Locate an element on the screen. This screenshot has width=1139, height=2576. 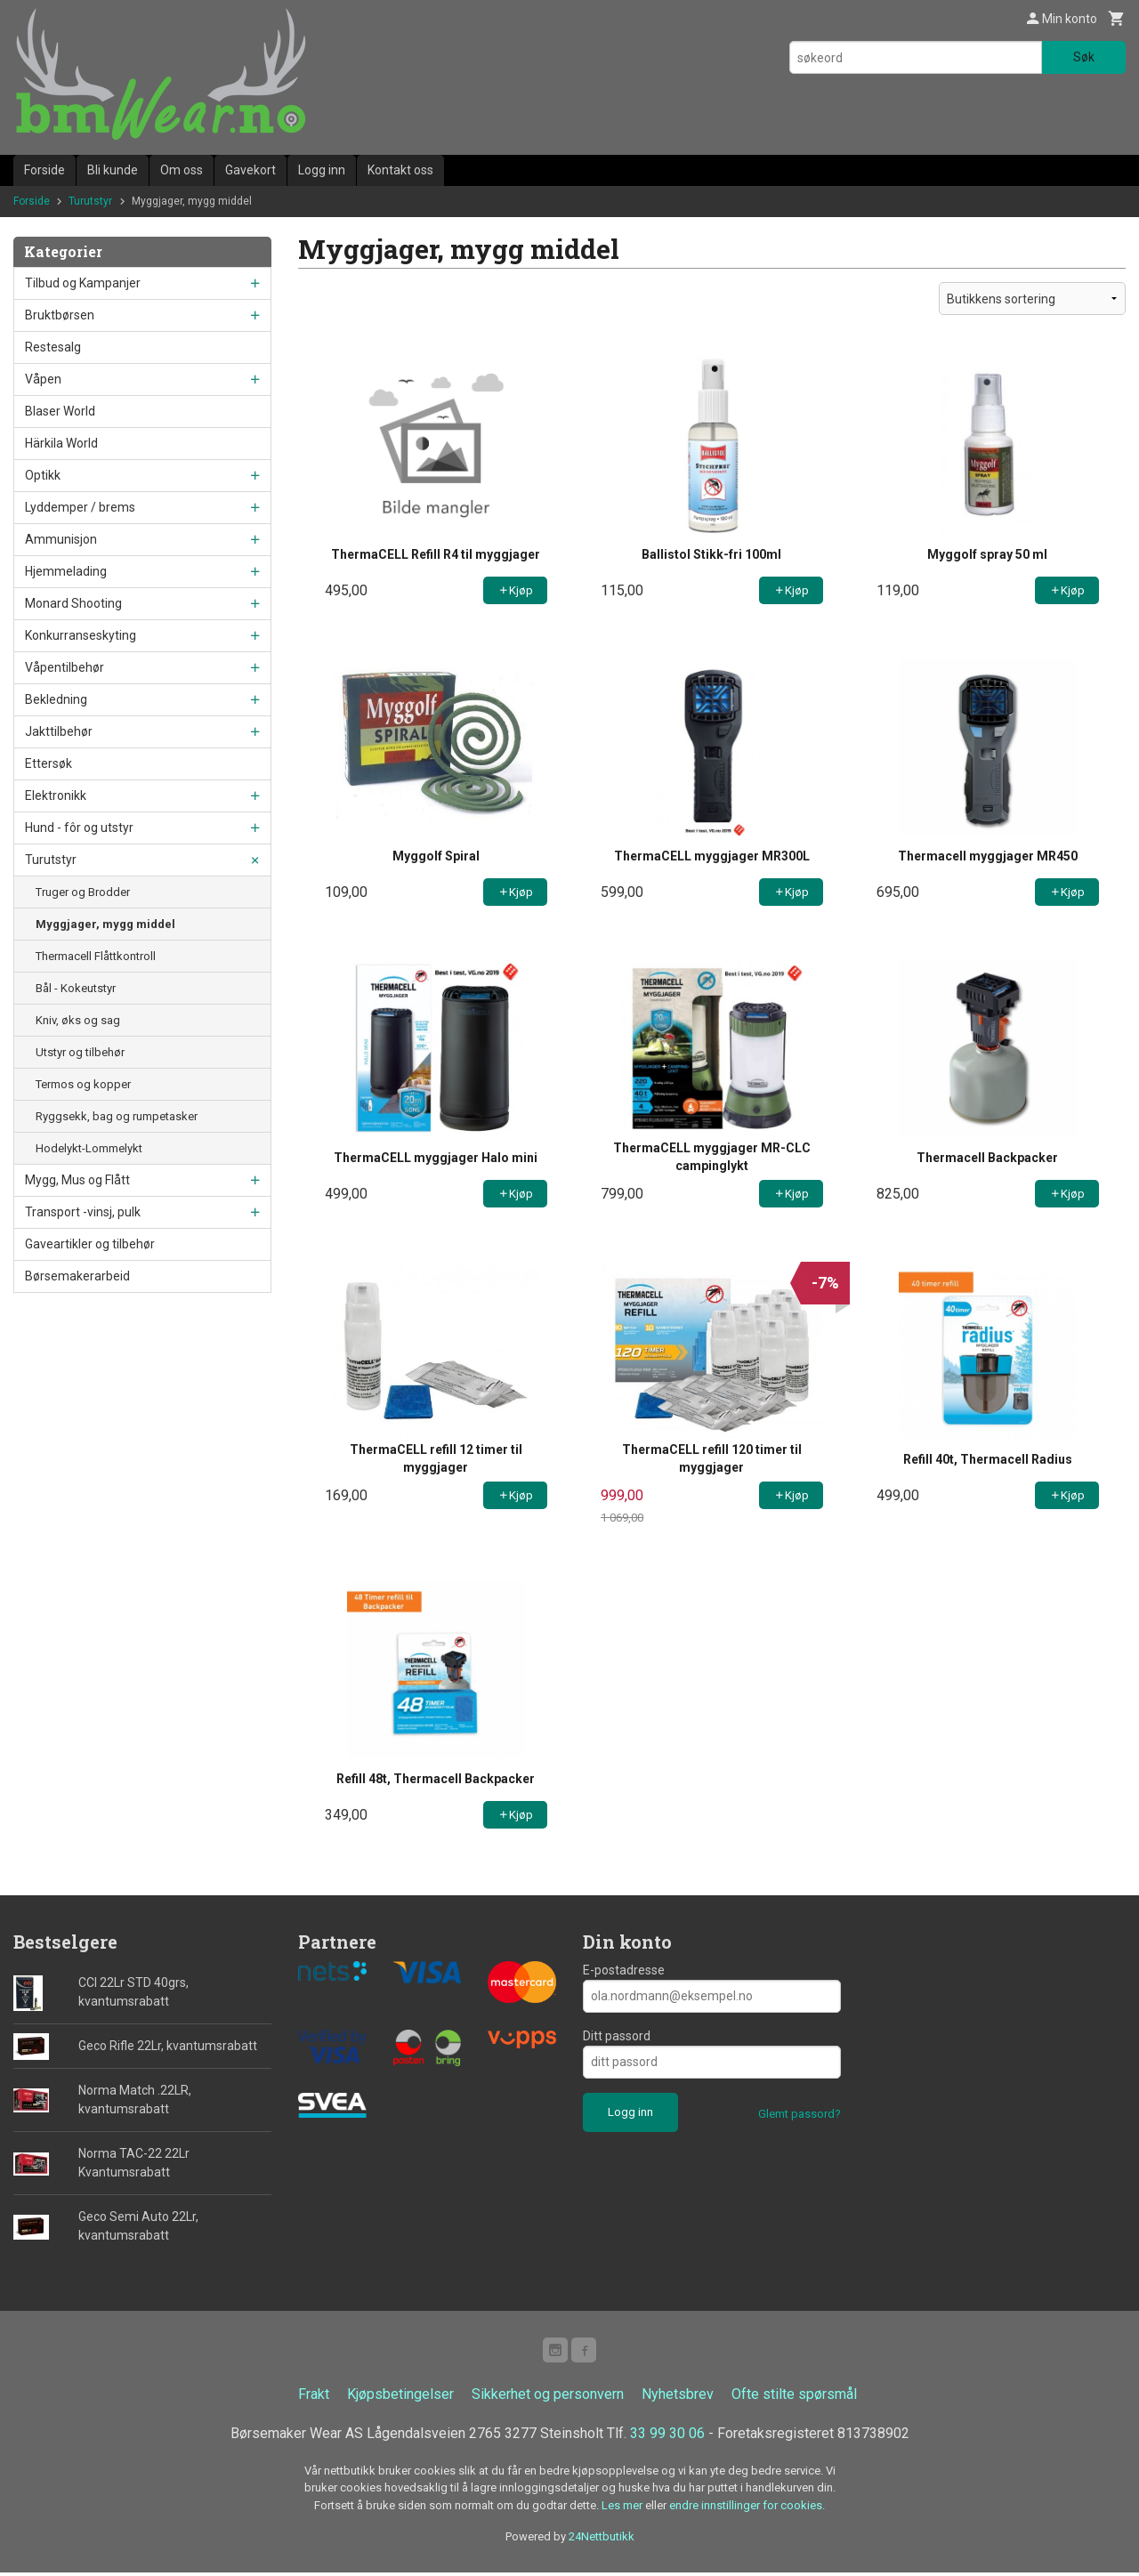
Thermacell Flåttkontroll is located at coordinates (96, 956).